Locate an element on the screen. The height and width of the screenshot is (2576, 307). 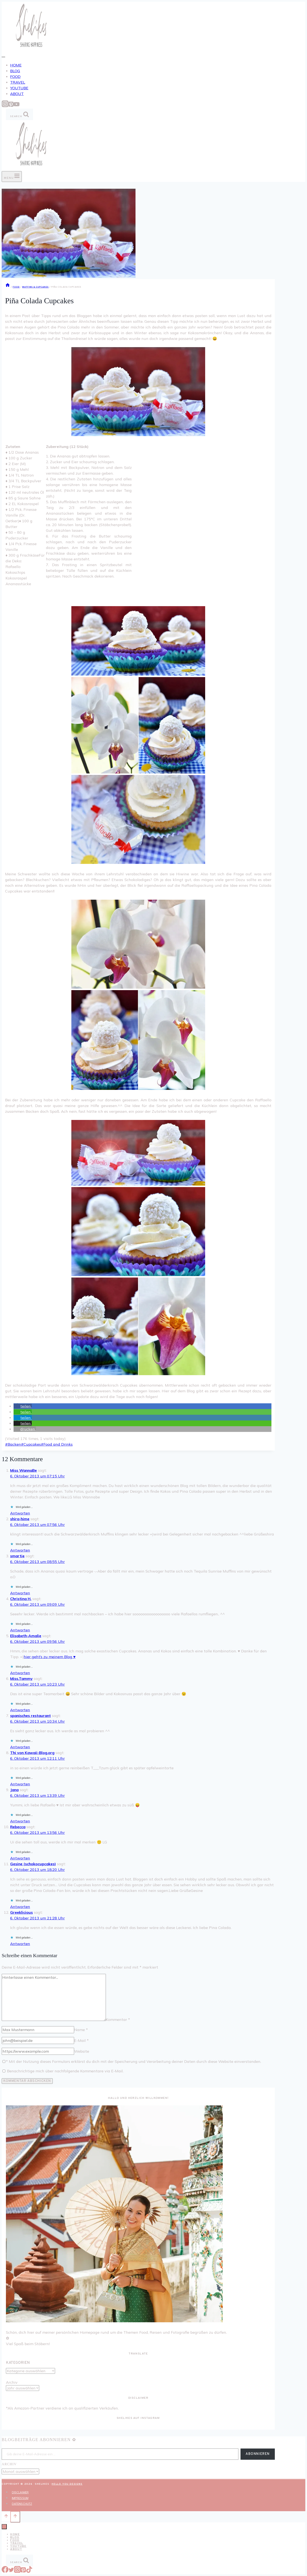
Hello You Designs is located at coordinates (67, 2484).